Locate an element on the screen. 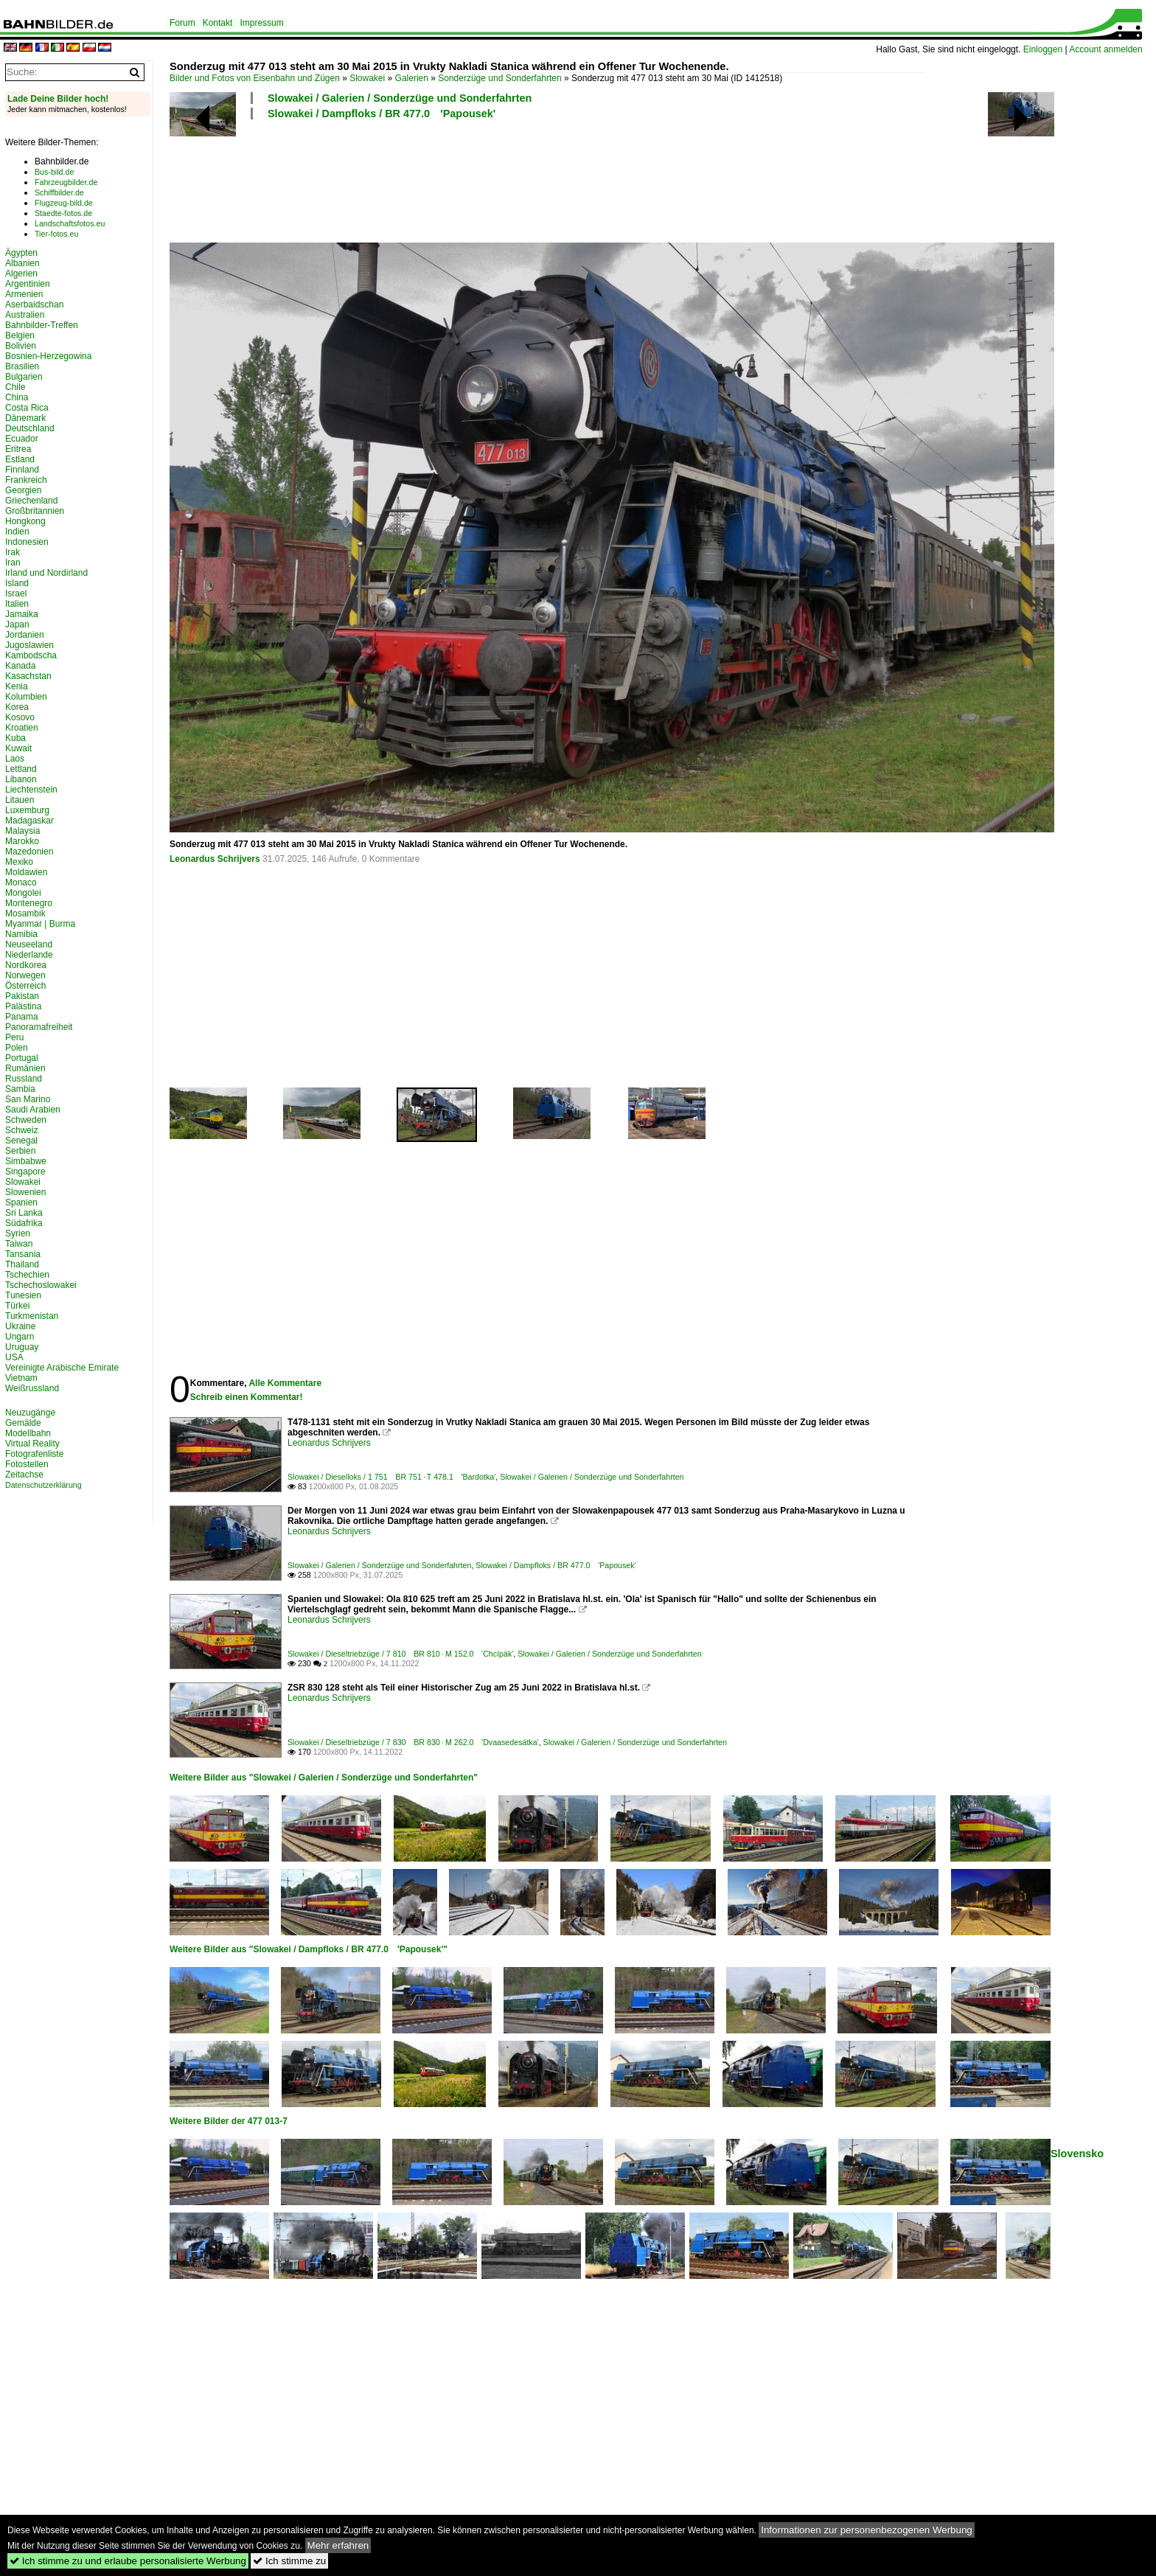 This screenshot has height=2576, width=1156. Modellbahn is located at coordinates (28, 1433).